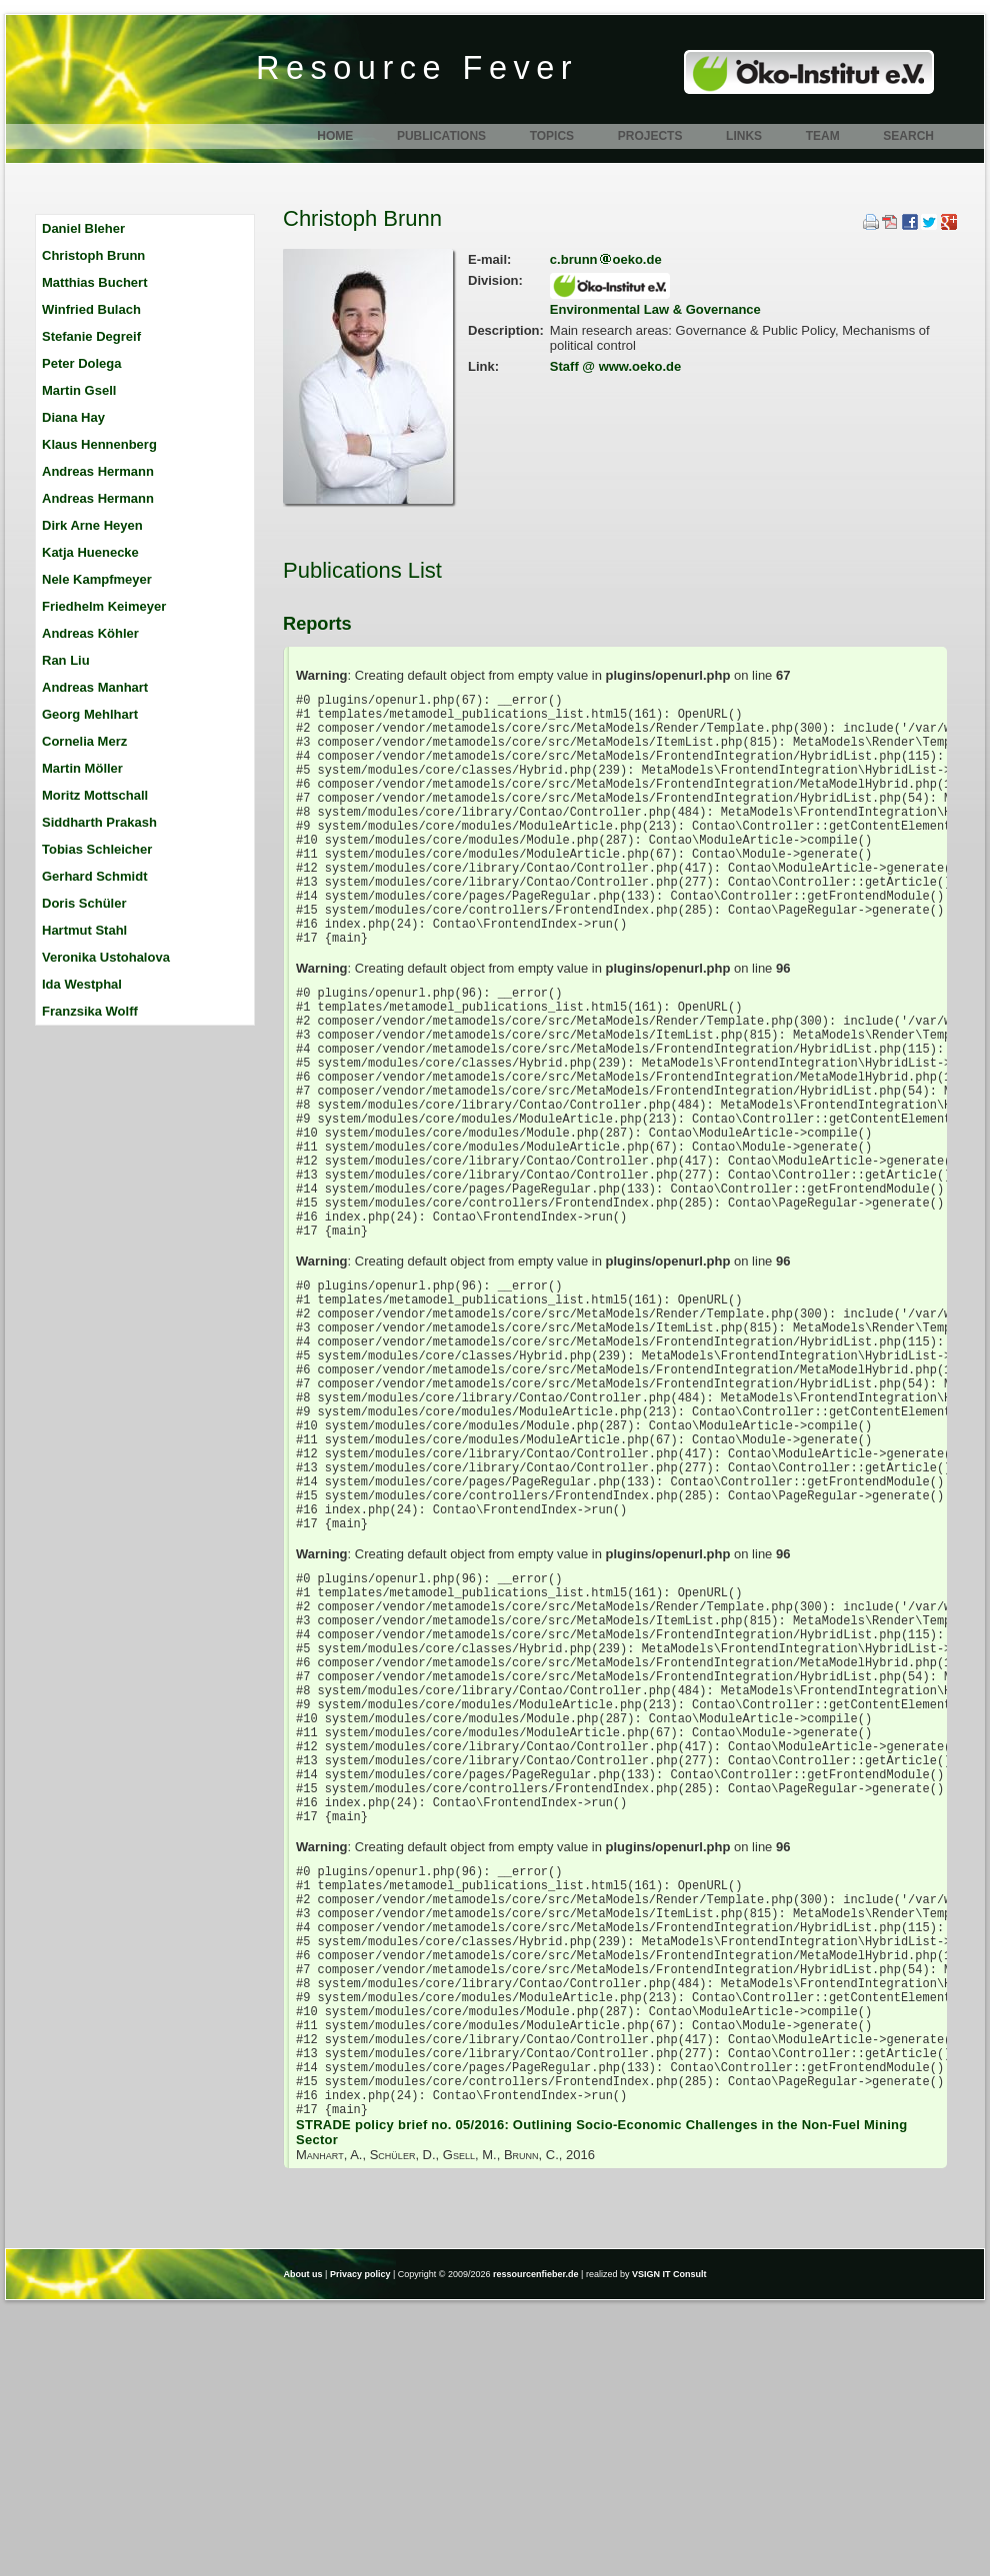 This screenshot has width=990, height=2576. Describe the element at coordinates (83, 228) in the screenshot. I see `Daniel Bleher` at that location.